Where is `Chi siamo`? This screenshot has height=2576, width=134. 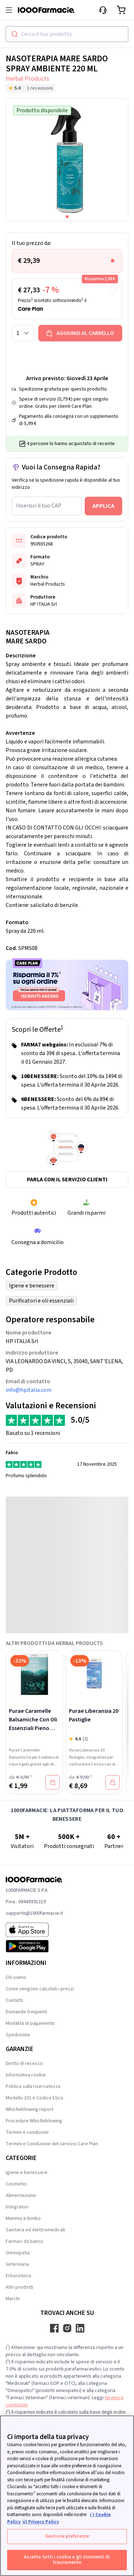 Chi siamo is located at coordinates (16, 1977).